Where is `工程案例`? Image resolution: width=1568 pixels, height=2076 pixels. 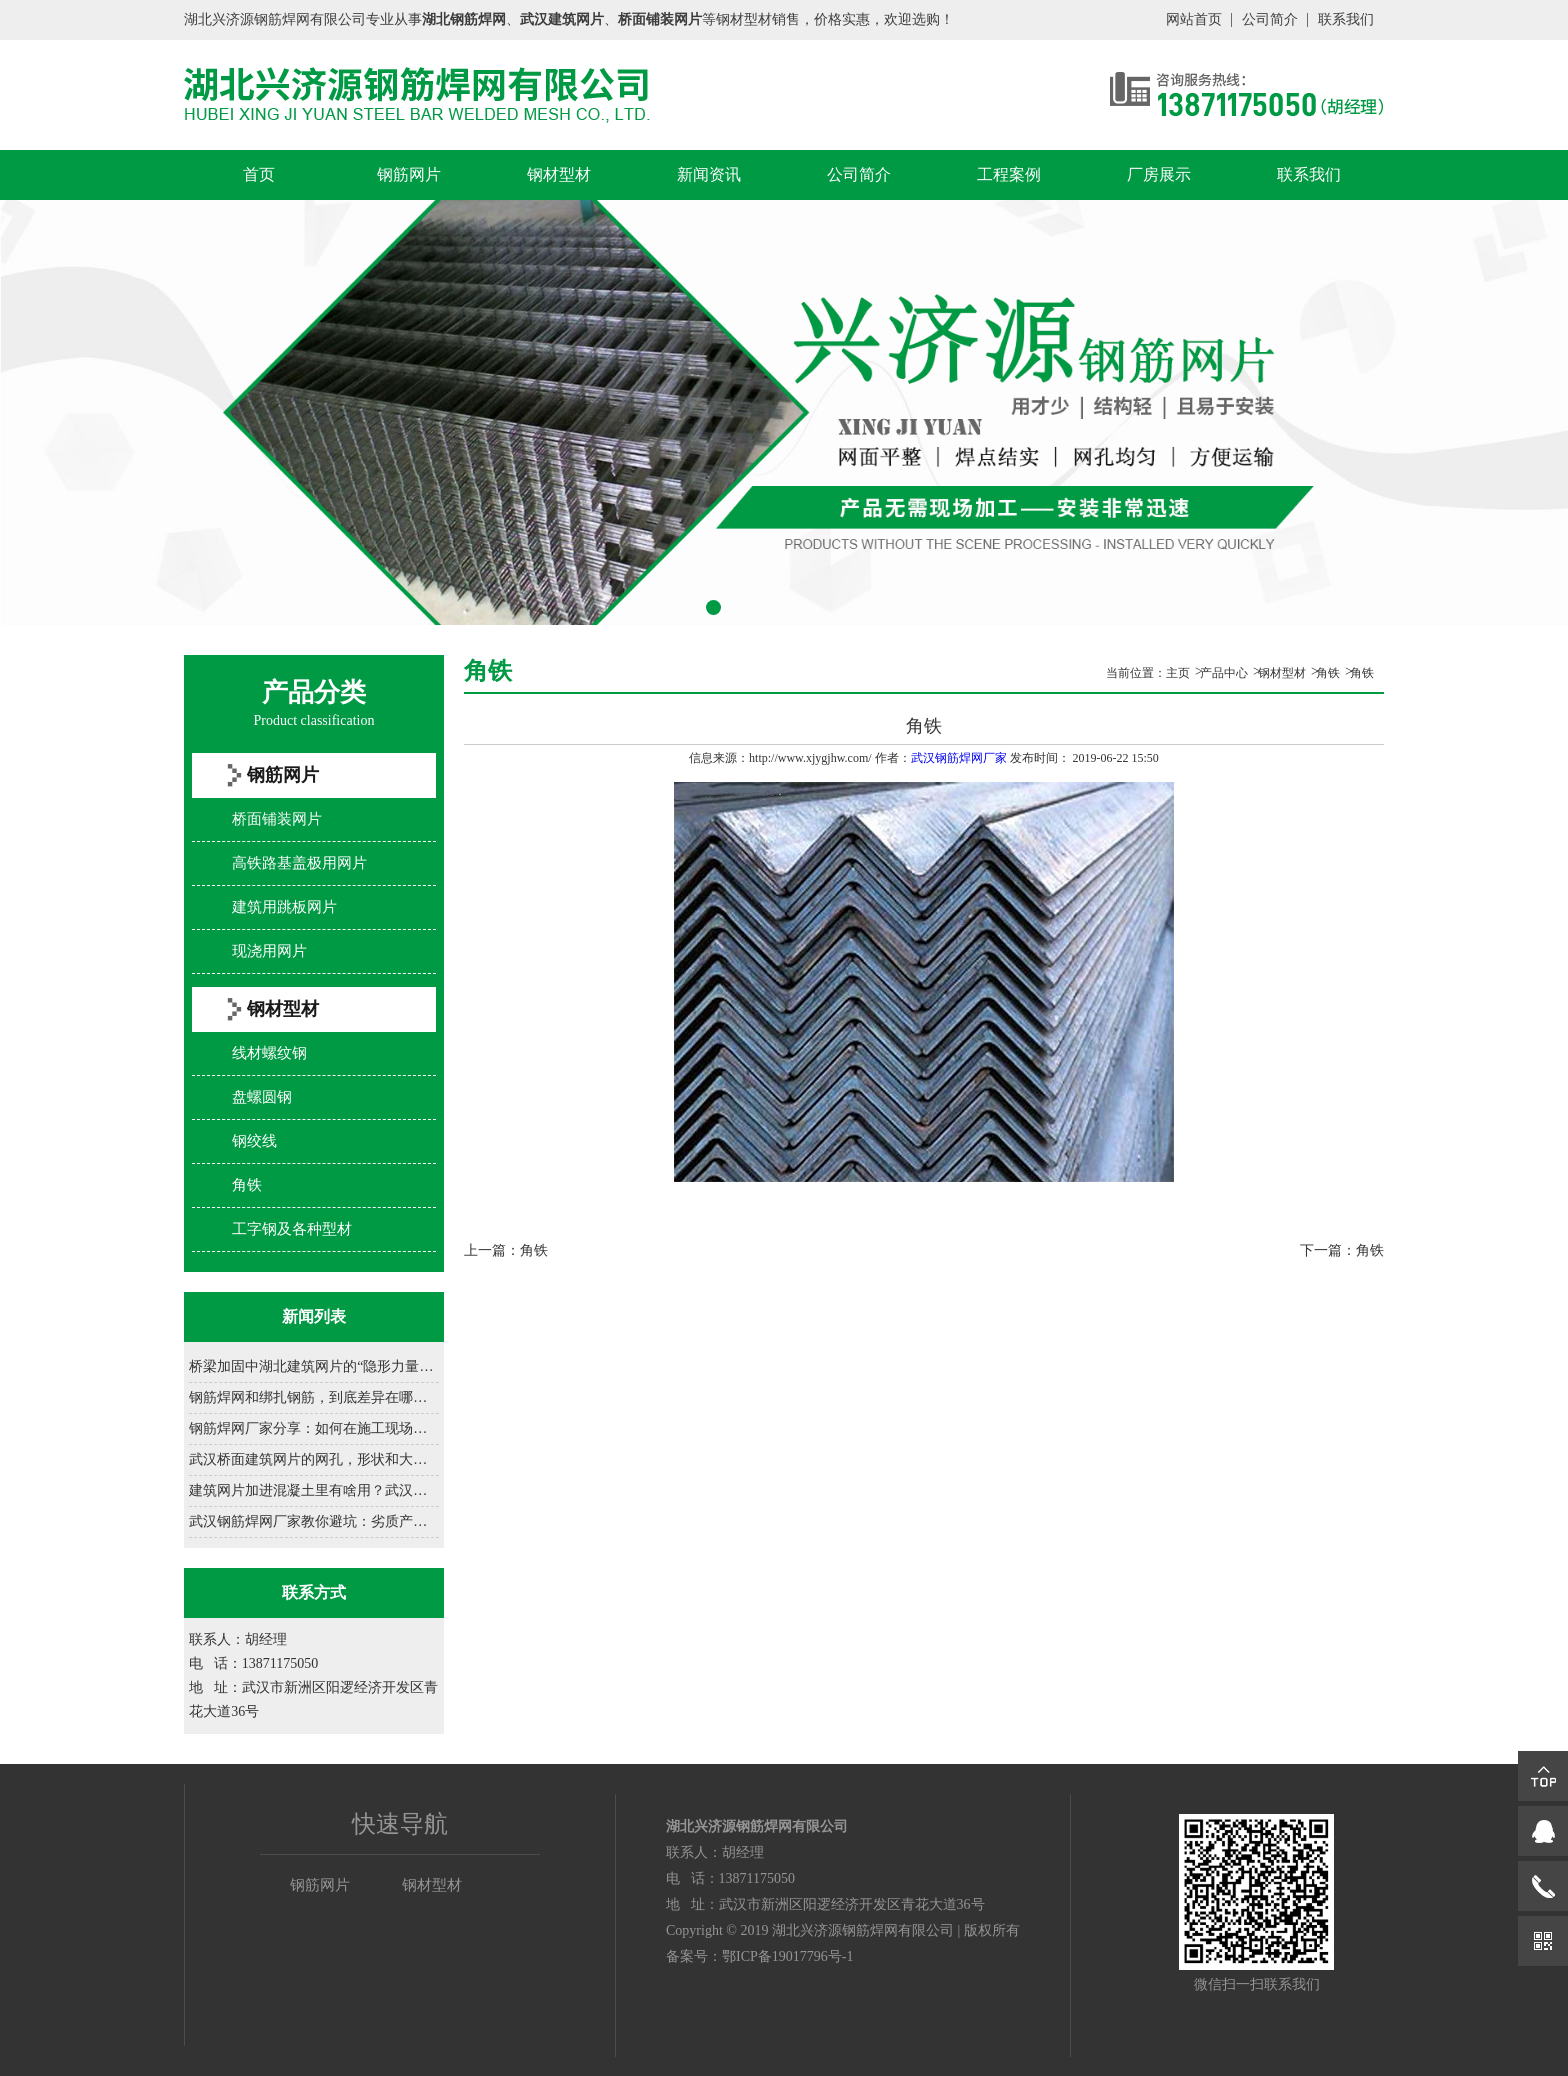
工程案例 is located at coordinates (1009, 174).